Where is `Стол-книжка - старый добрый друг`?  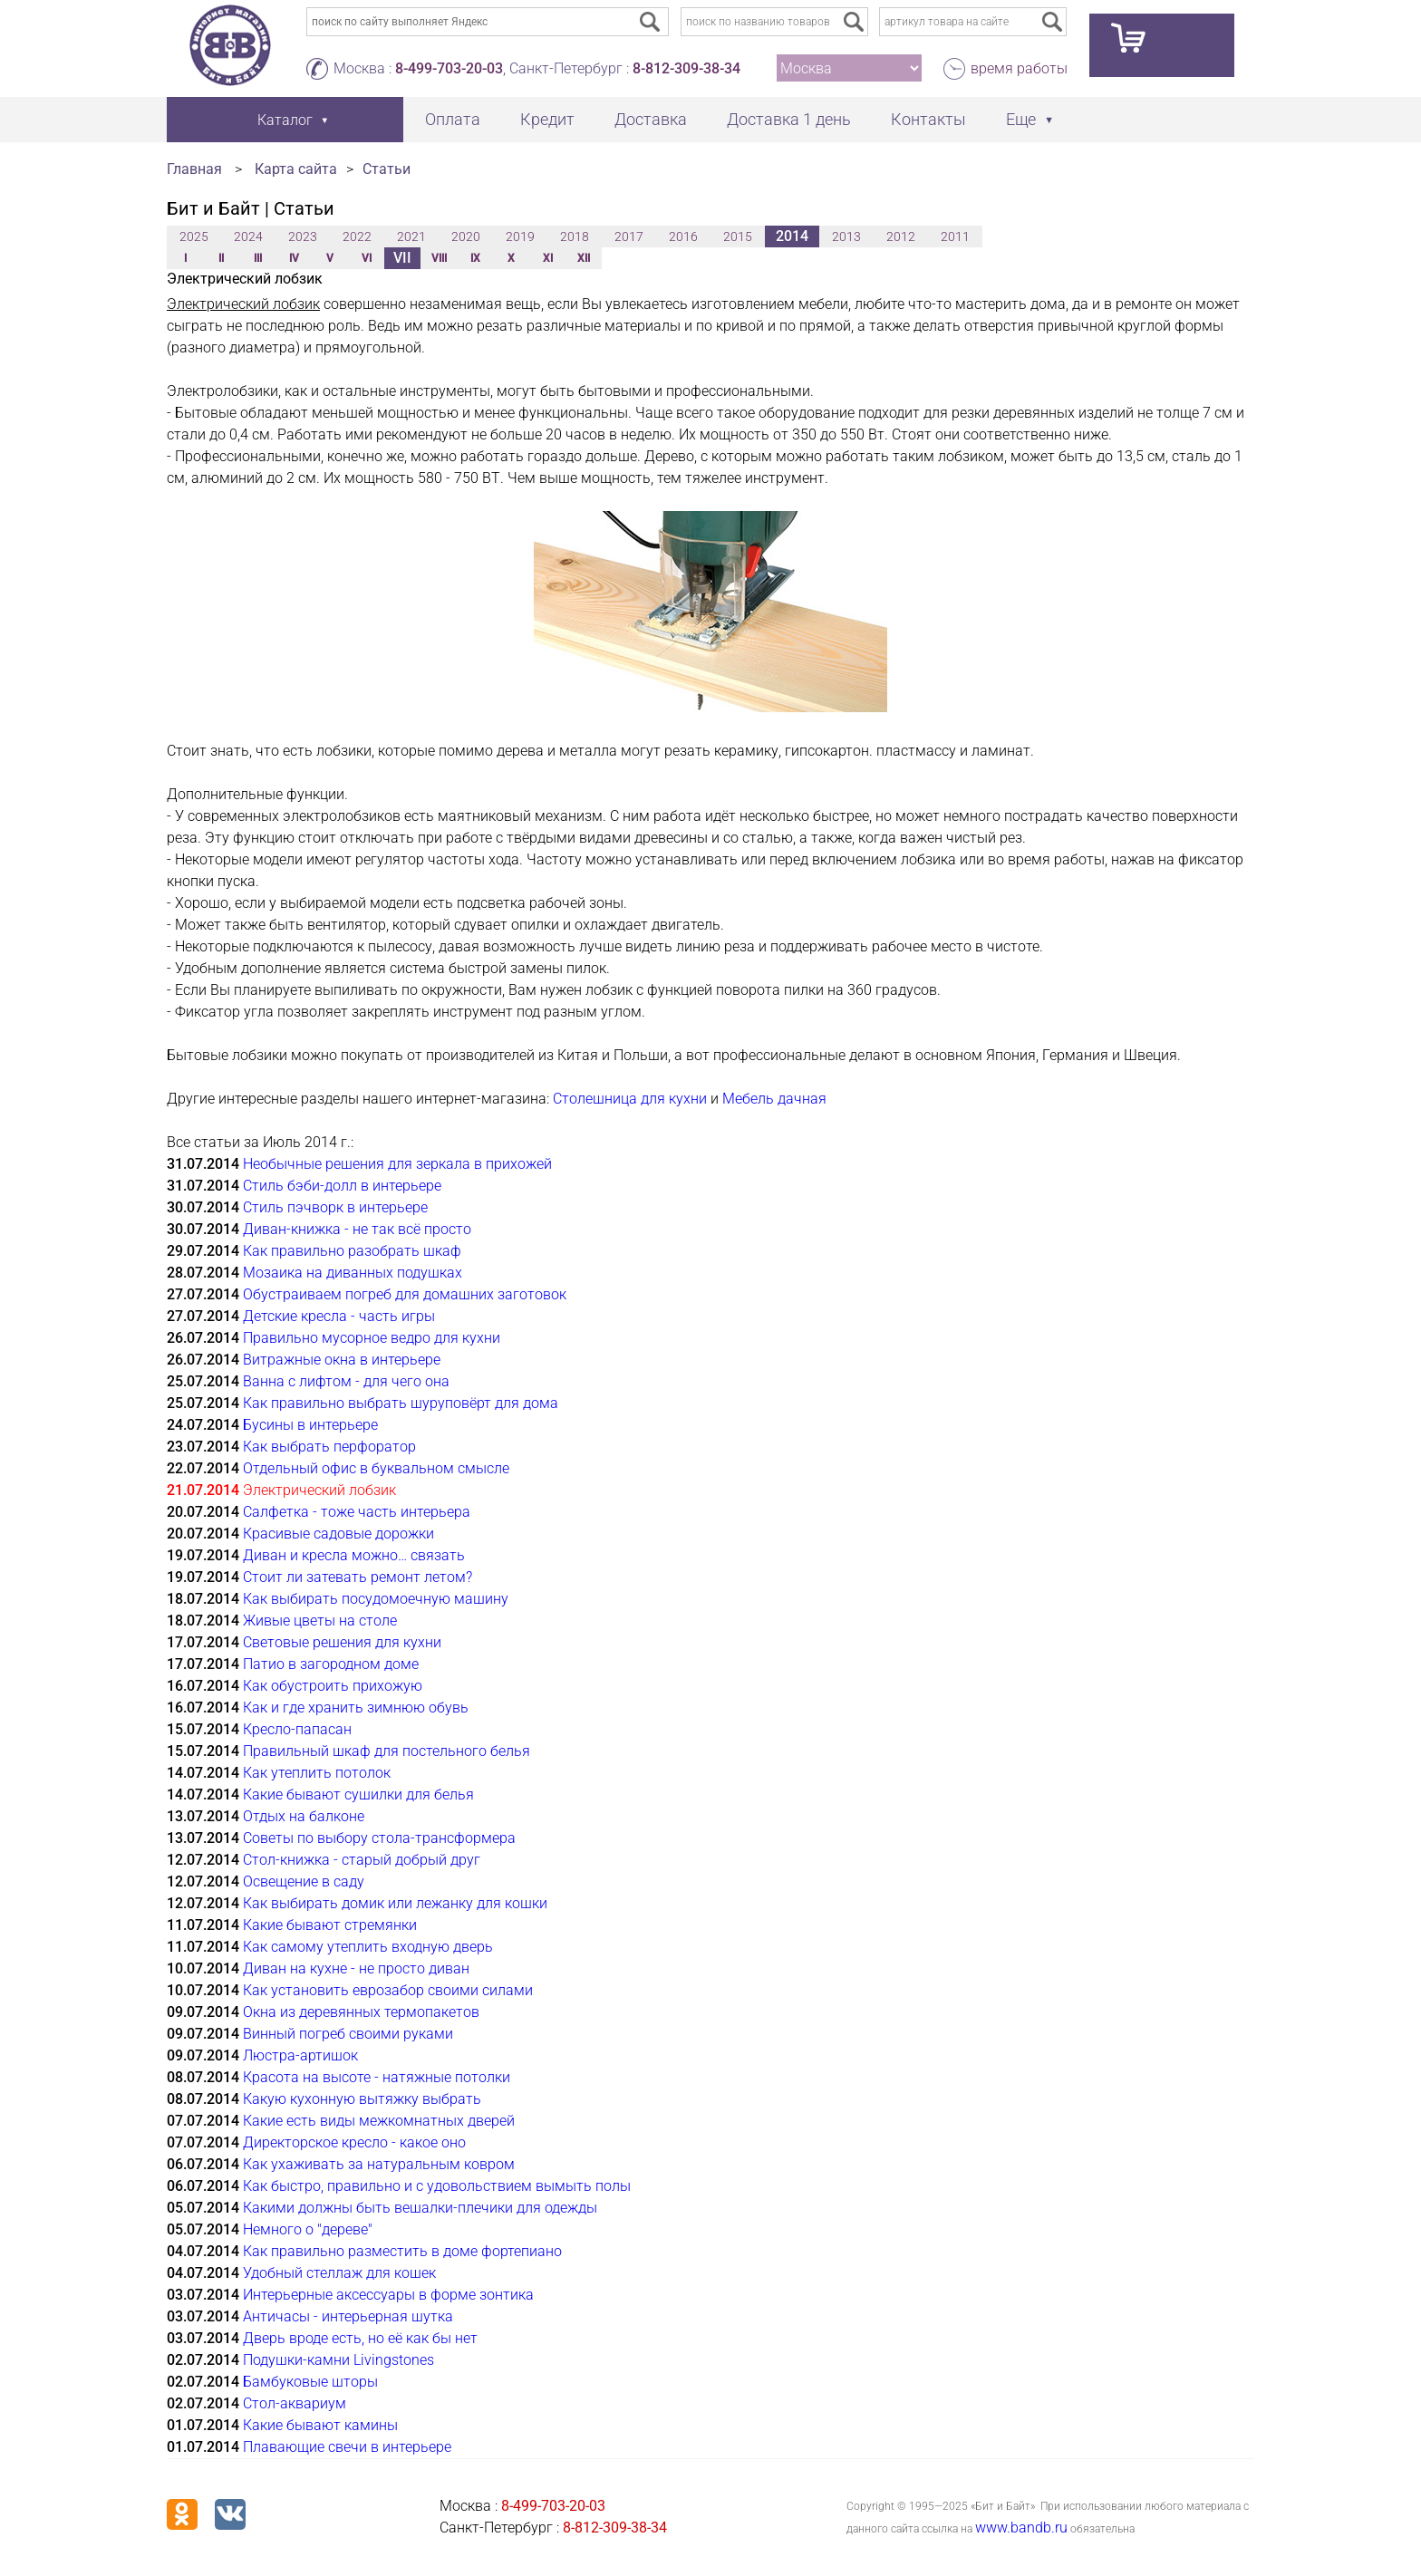
Стол-книжка - старый добрый друг is located at coordinates (361, 1859).